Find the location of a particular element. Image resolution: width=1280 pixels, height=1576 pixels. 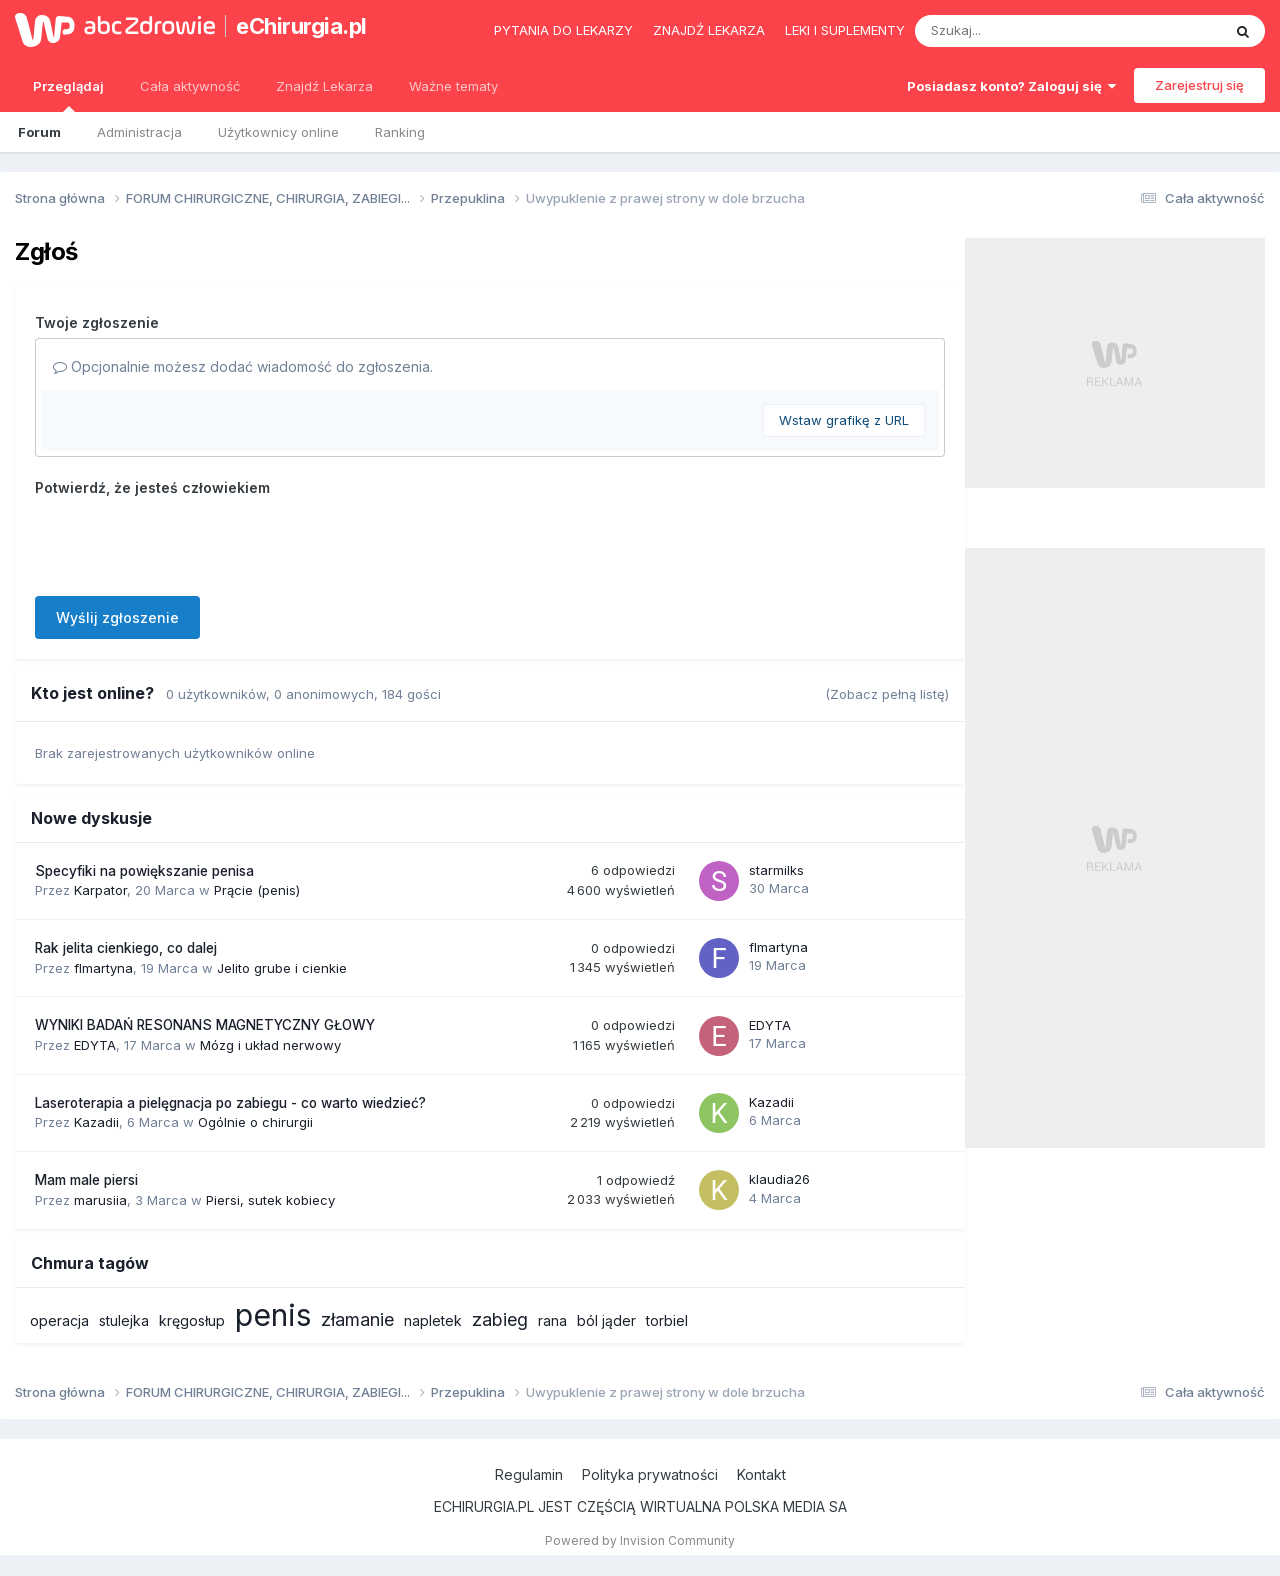

Regulamin is located at coordinates (529, 1474).